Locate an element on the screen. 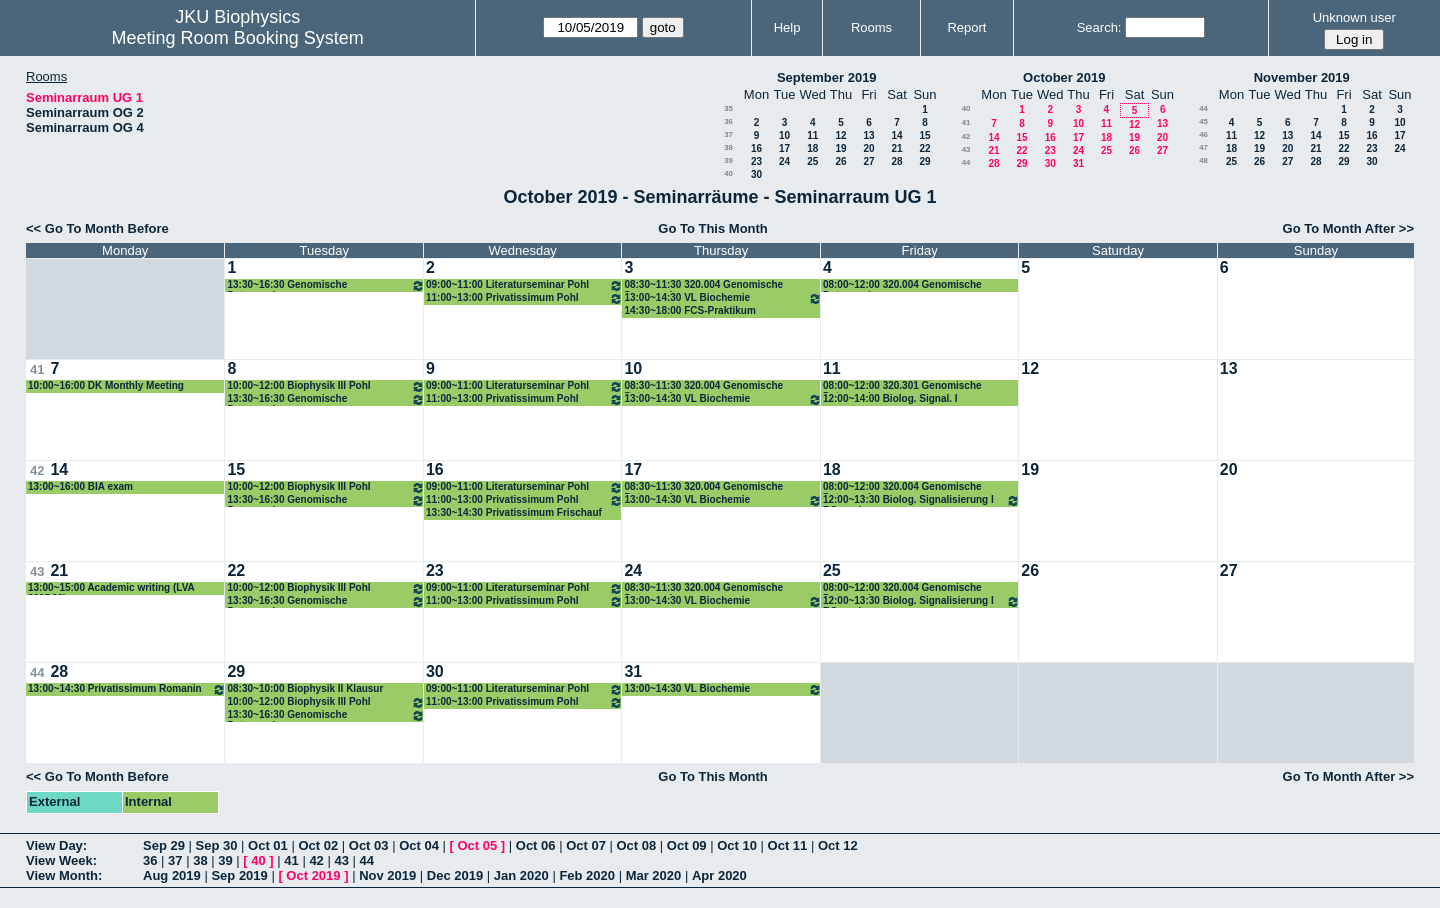  14:30~18:00 FCS-Praktikum is located at coordinates (689, 310).